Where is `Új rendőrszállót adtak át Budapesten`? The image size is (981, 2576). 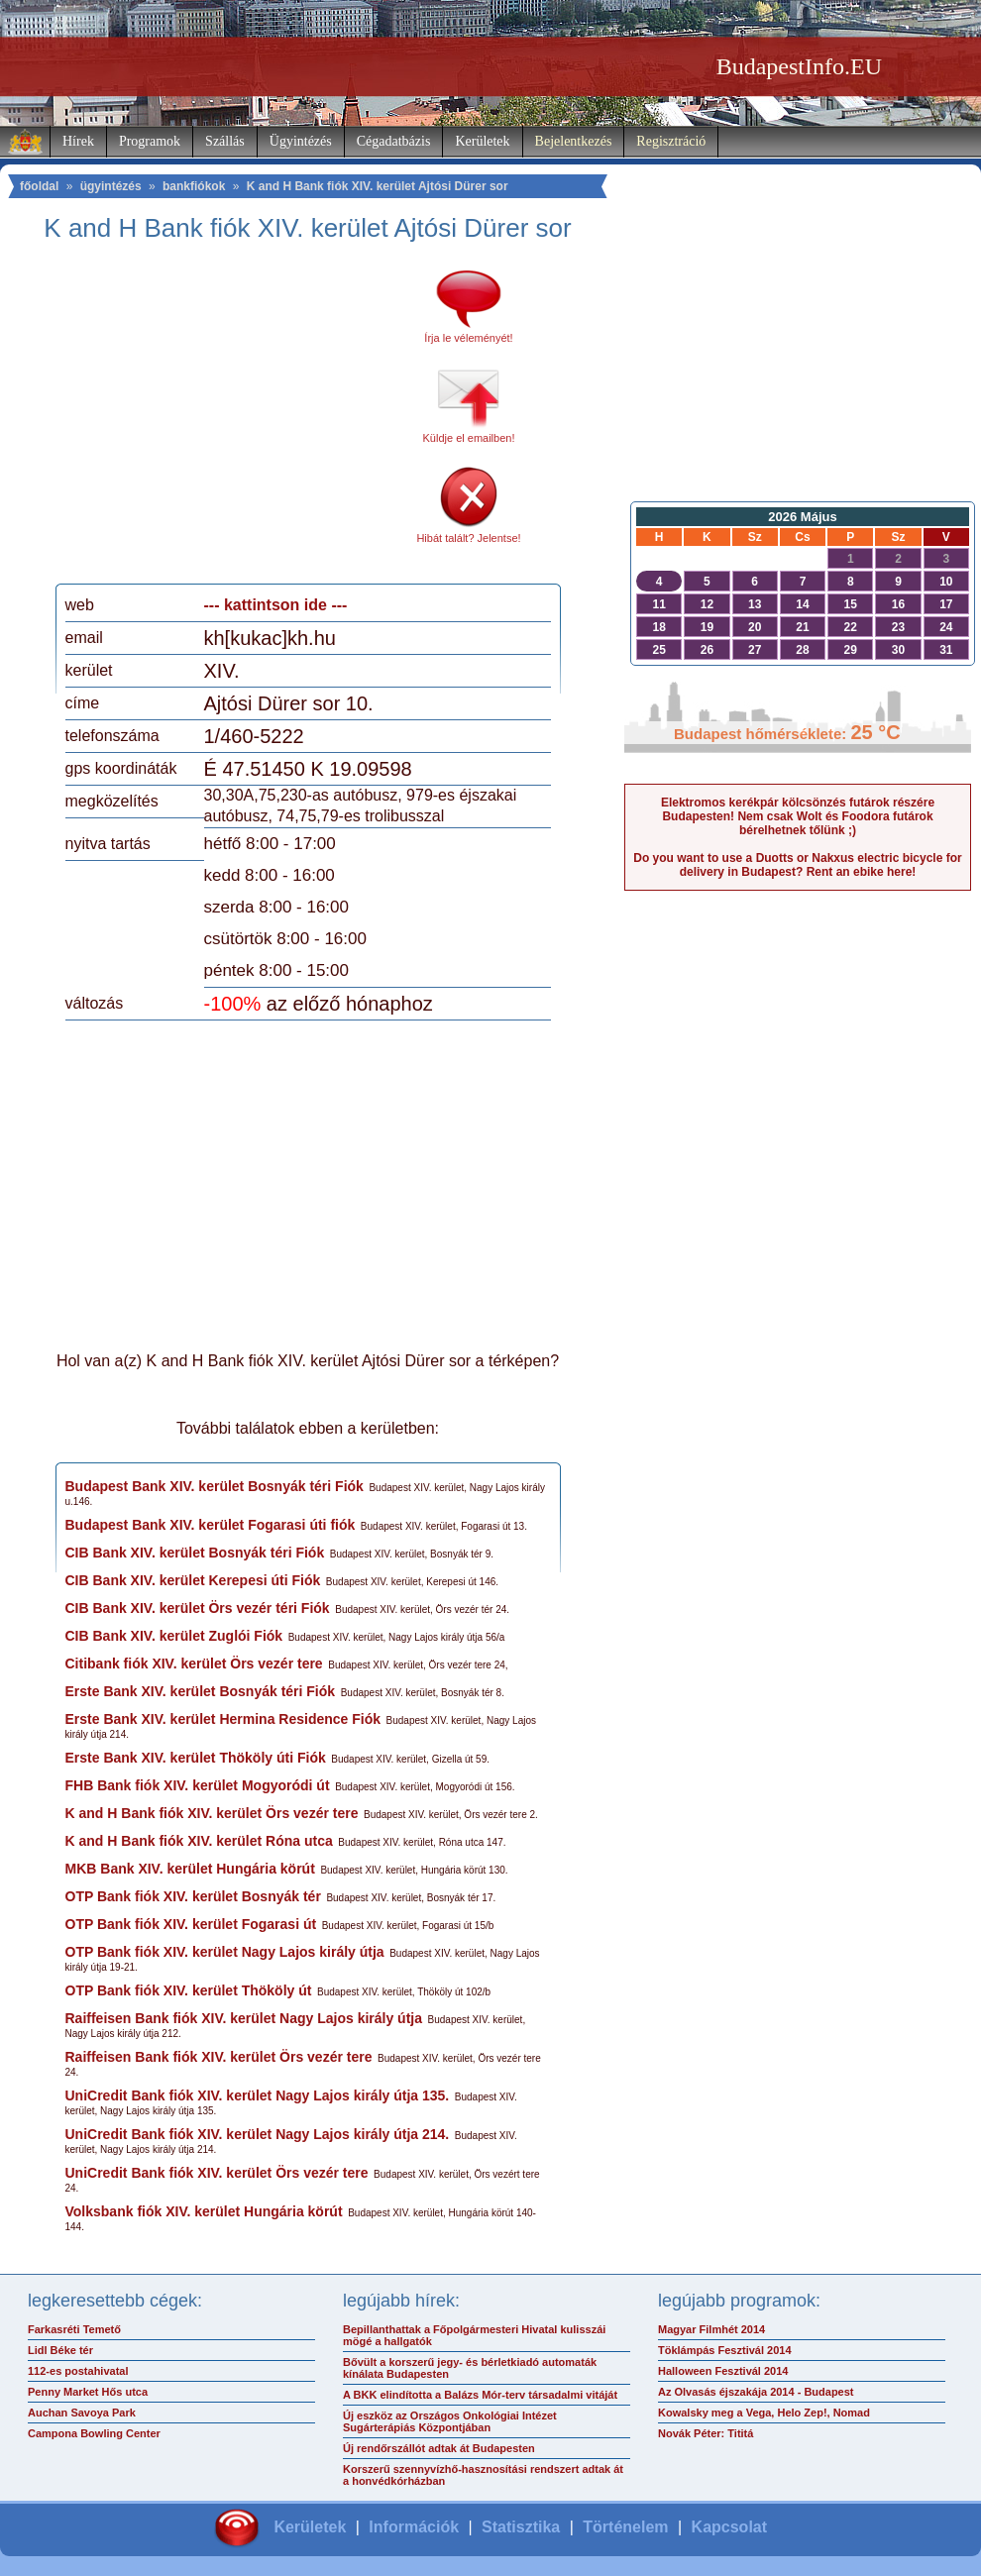 Új rendőrszállót adtak át Budapesten is located at coordinates (439, 2448).